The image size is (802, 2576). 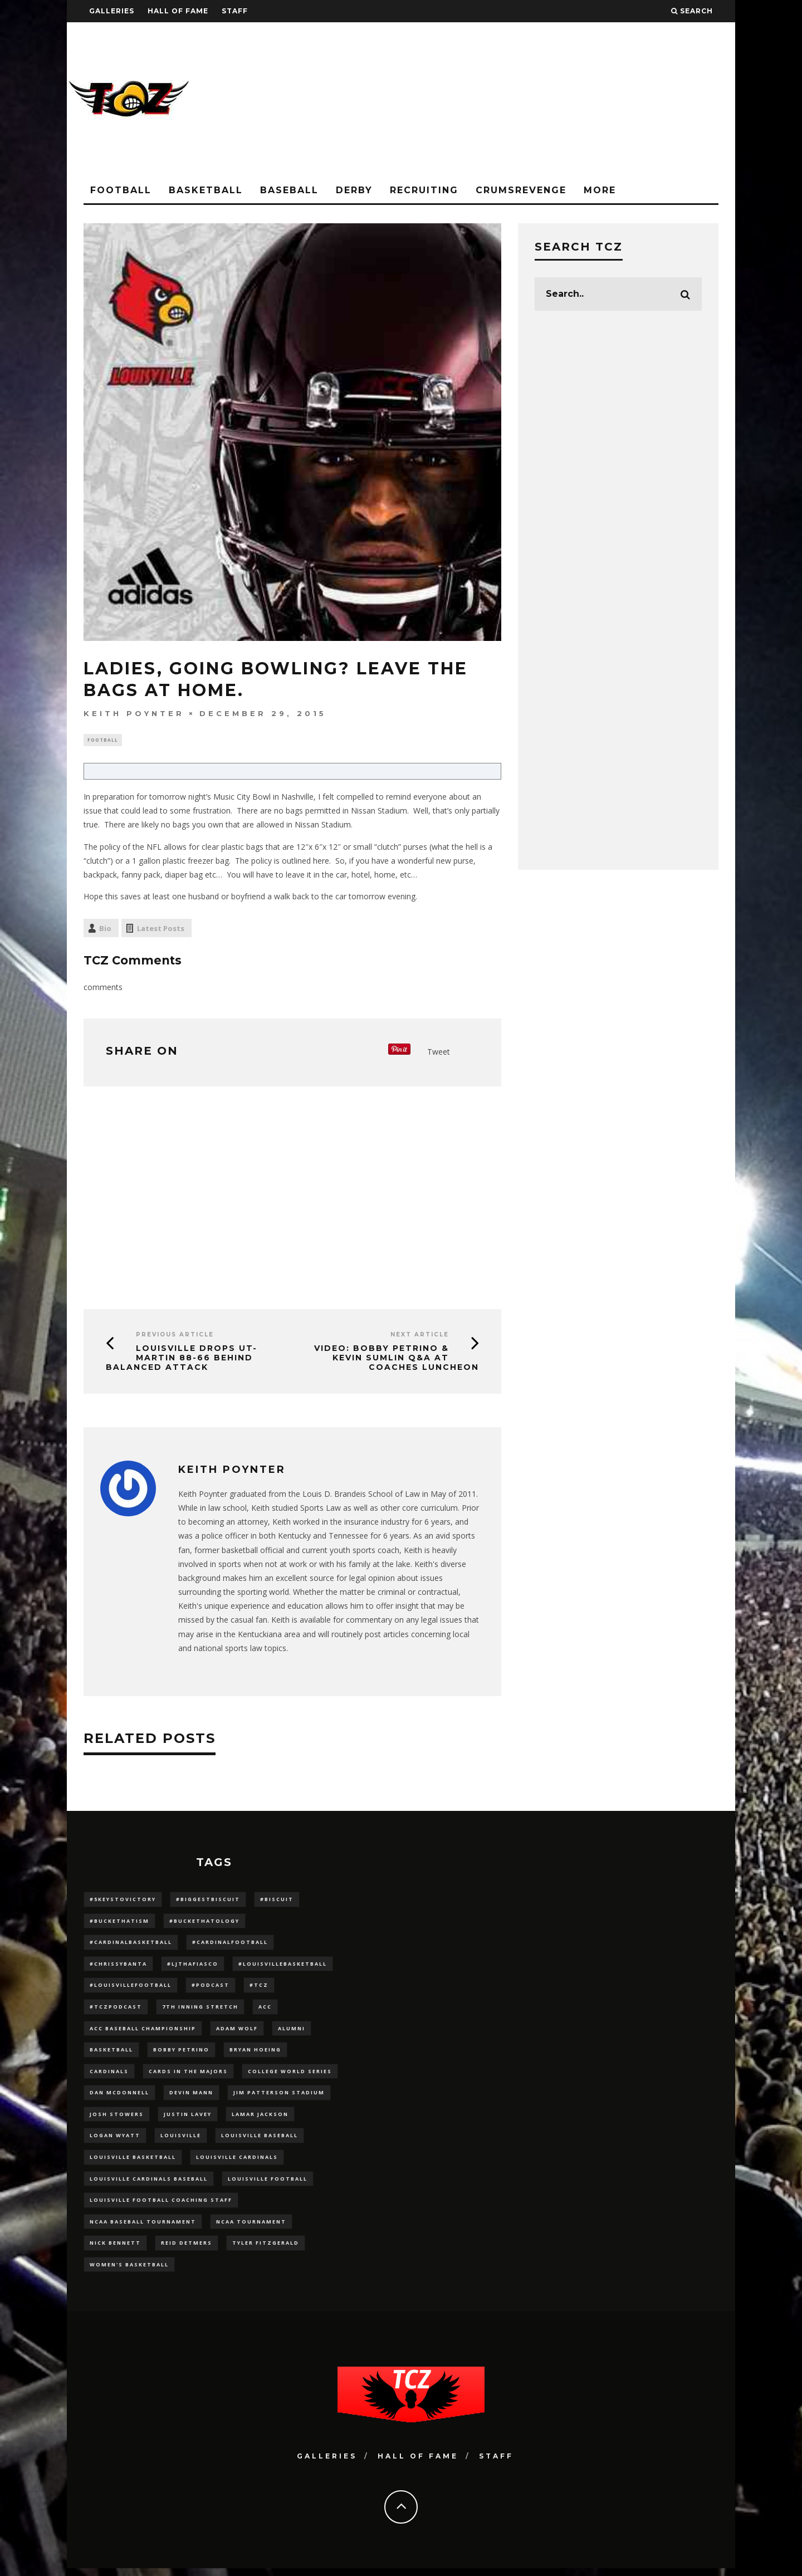 What do you see at coordinates (282, 1966) in the screenshot?
I see `#LouisvilleBasketball [#LouisvilleBasketball (22 items)]` at bounding box center [282, 1966].